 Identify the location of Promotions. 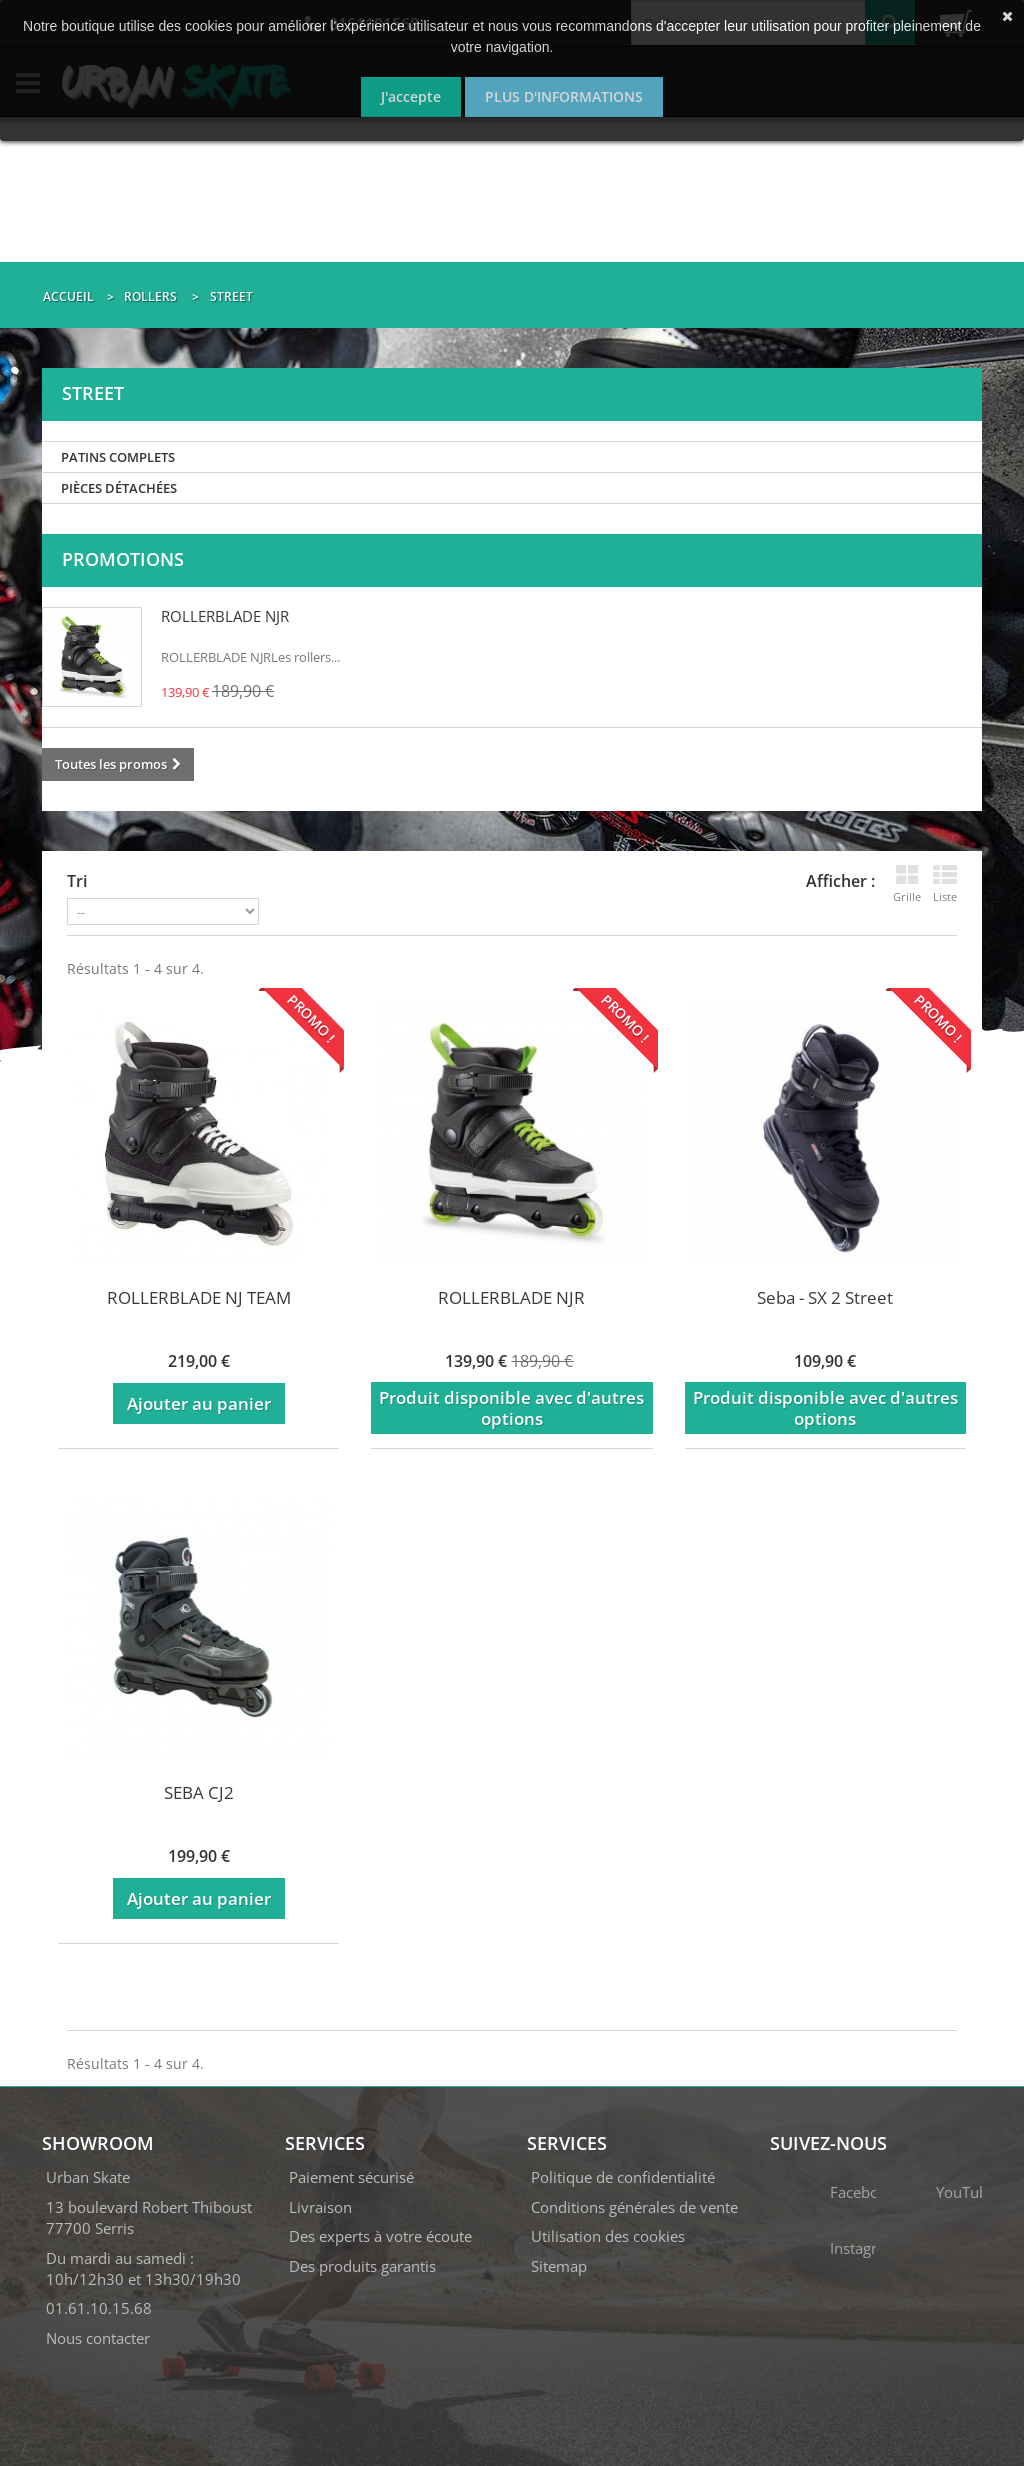
(123, 559).